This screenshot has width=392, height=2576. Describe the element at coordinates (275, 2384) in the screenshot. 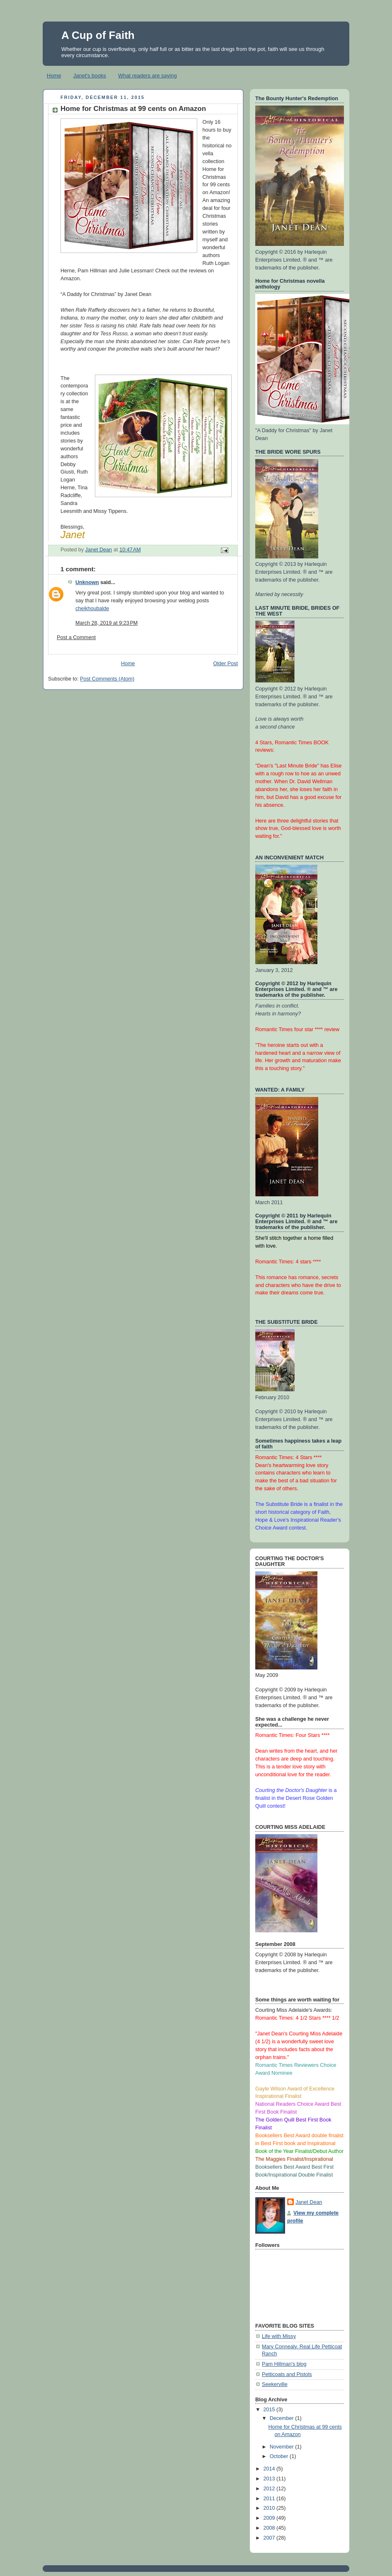

I see `Seekerville` at that location.